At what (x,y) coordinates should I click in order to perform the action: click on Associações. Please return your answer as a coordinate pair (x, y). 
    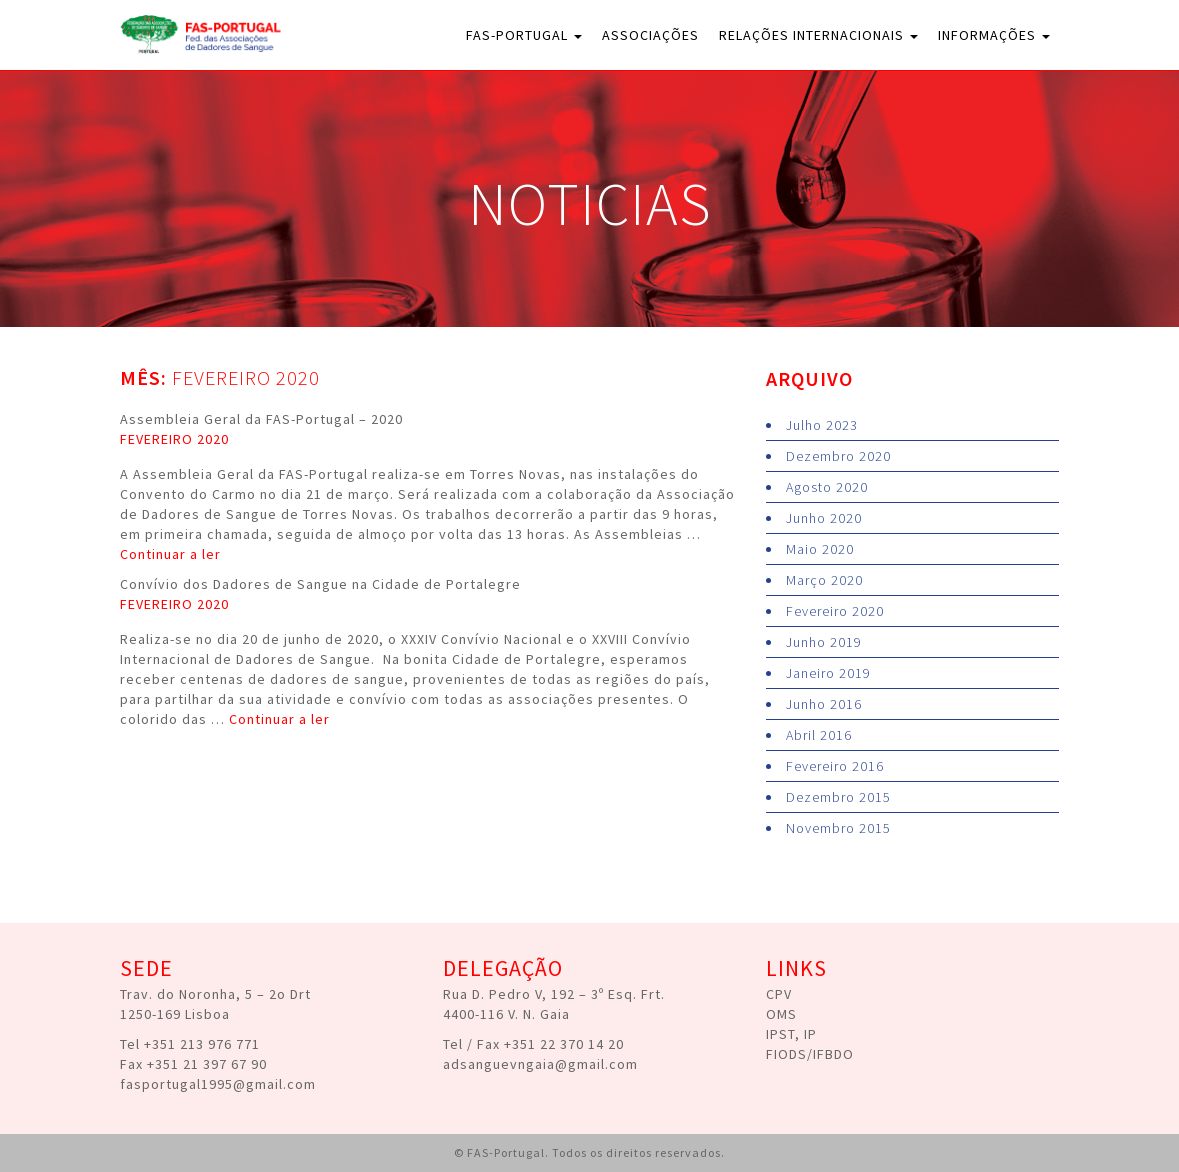
    Looking at the image, I should click on (650, 35).